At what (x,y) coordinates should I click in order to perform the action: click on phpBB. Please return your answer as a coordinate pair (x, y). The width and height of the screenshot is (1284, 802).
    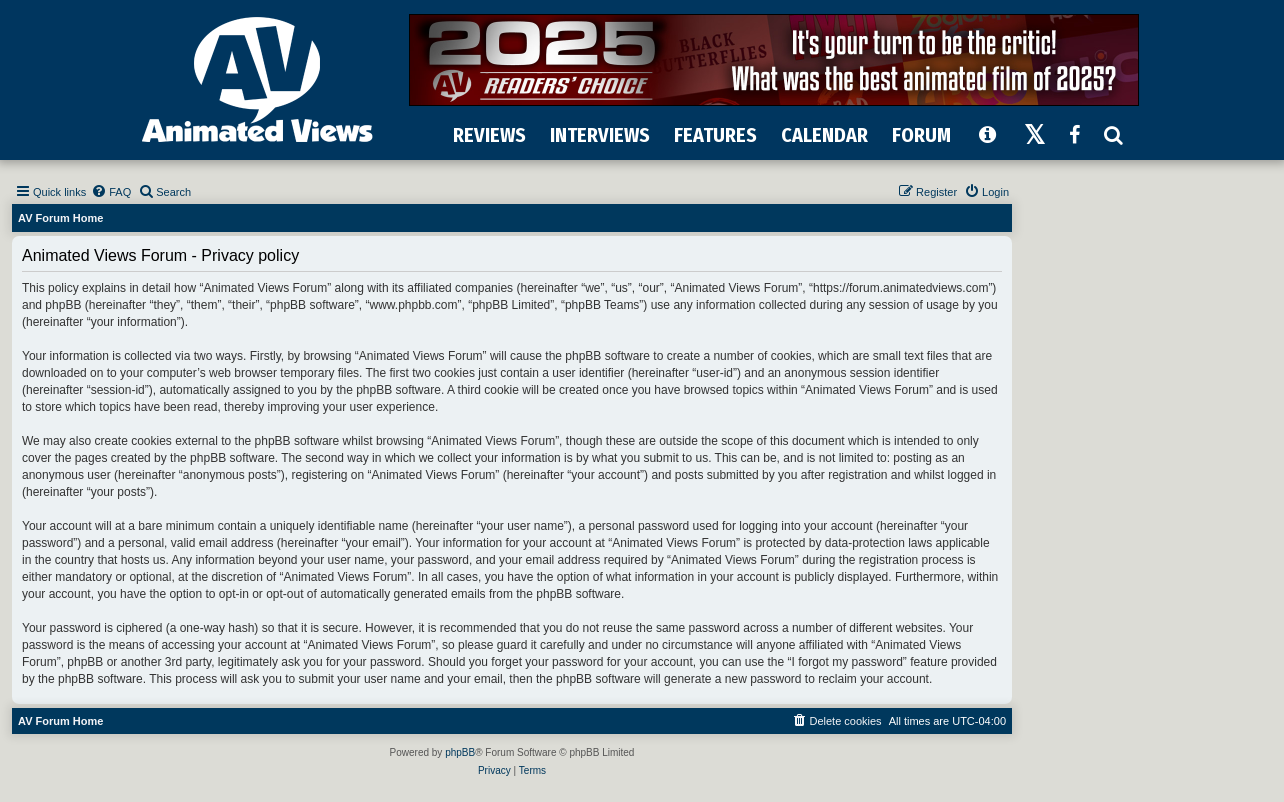
    Looking at the image, I should click on (460, 752).